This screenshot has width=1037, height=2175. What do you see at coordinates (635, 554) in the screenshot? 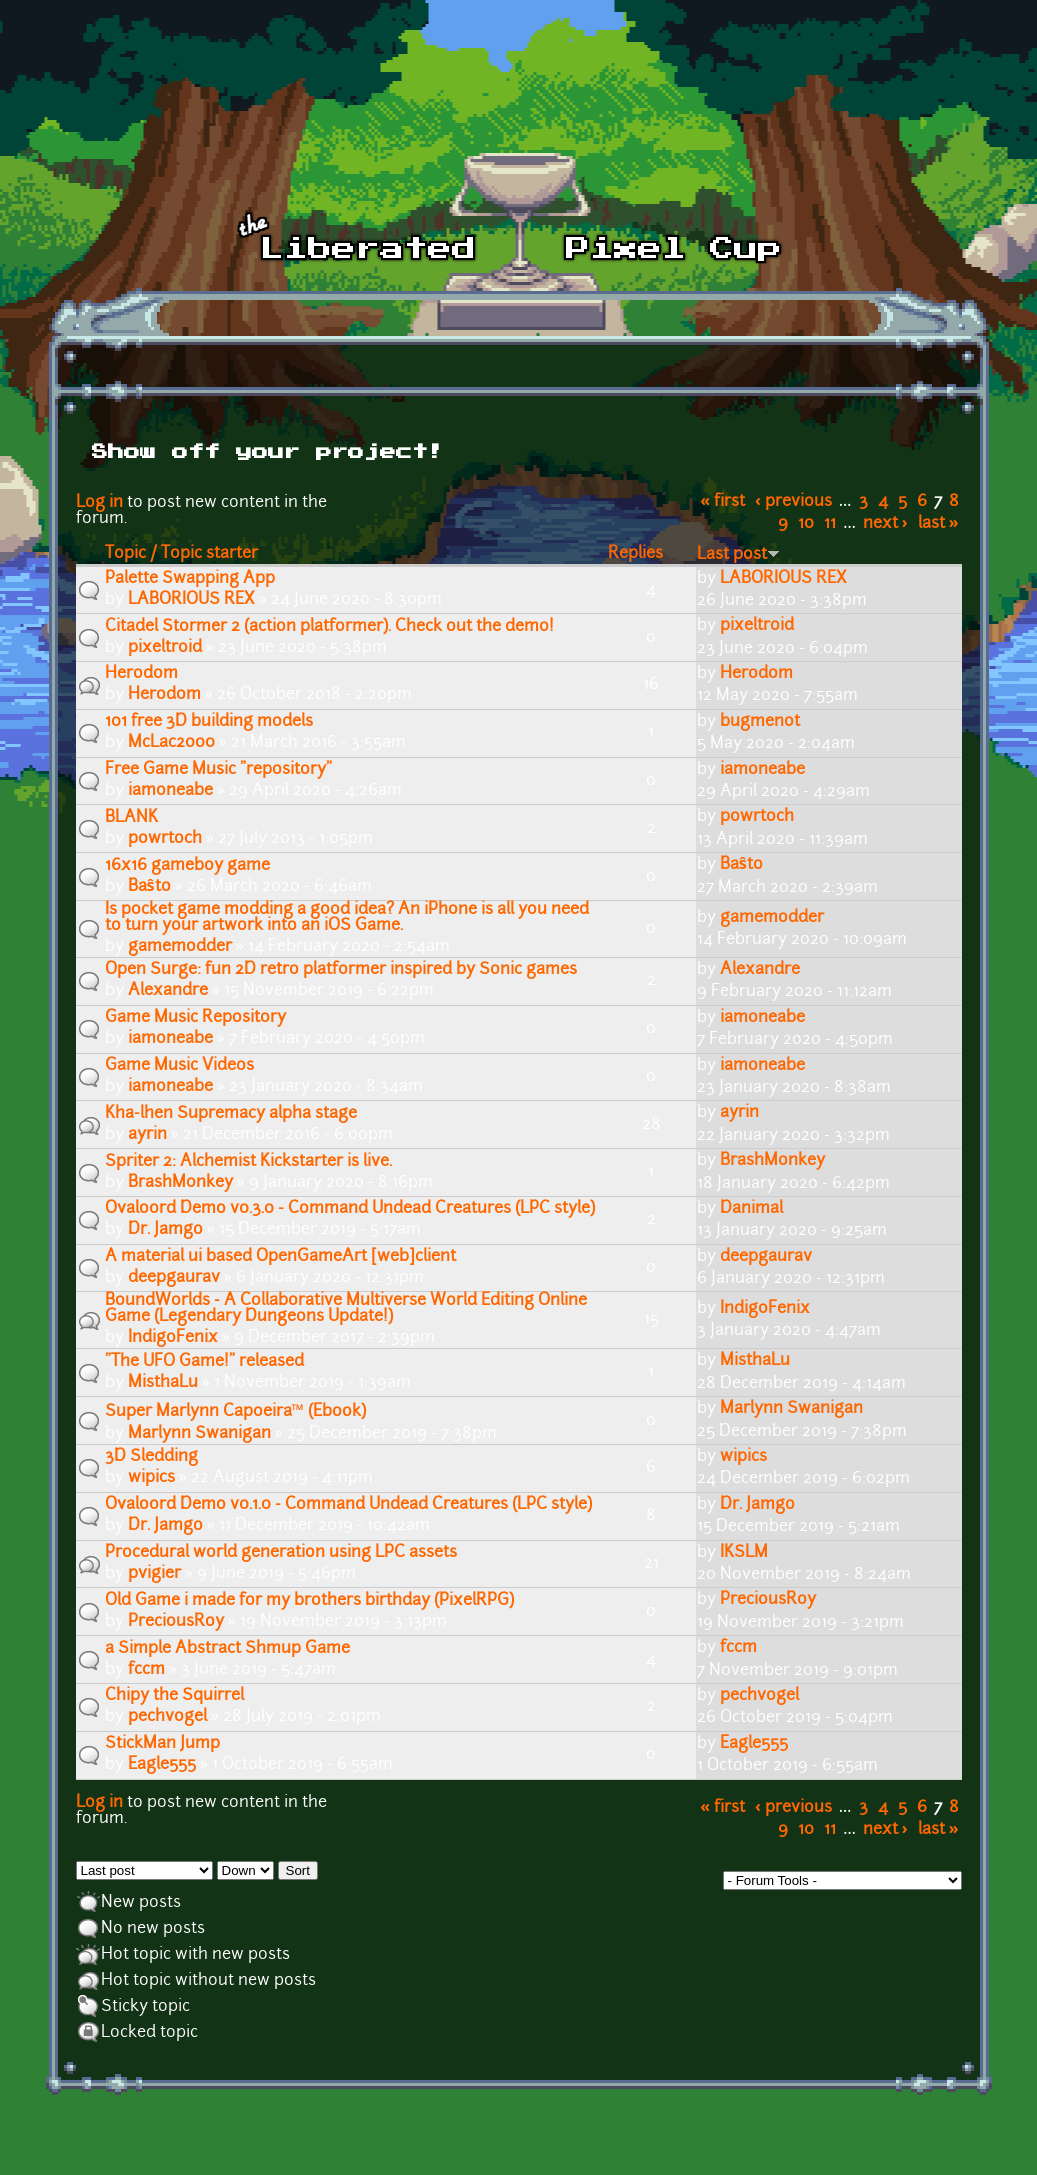
I see `Replies` at bounding box center [635, 554].